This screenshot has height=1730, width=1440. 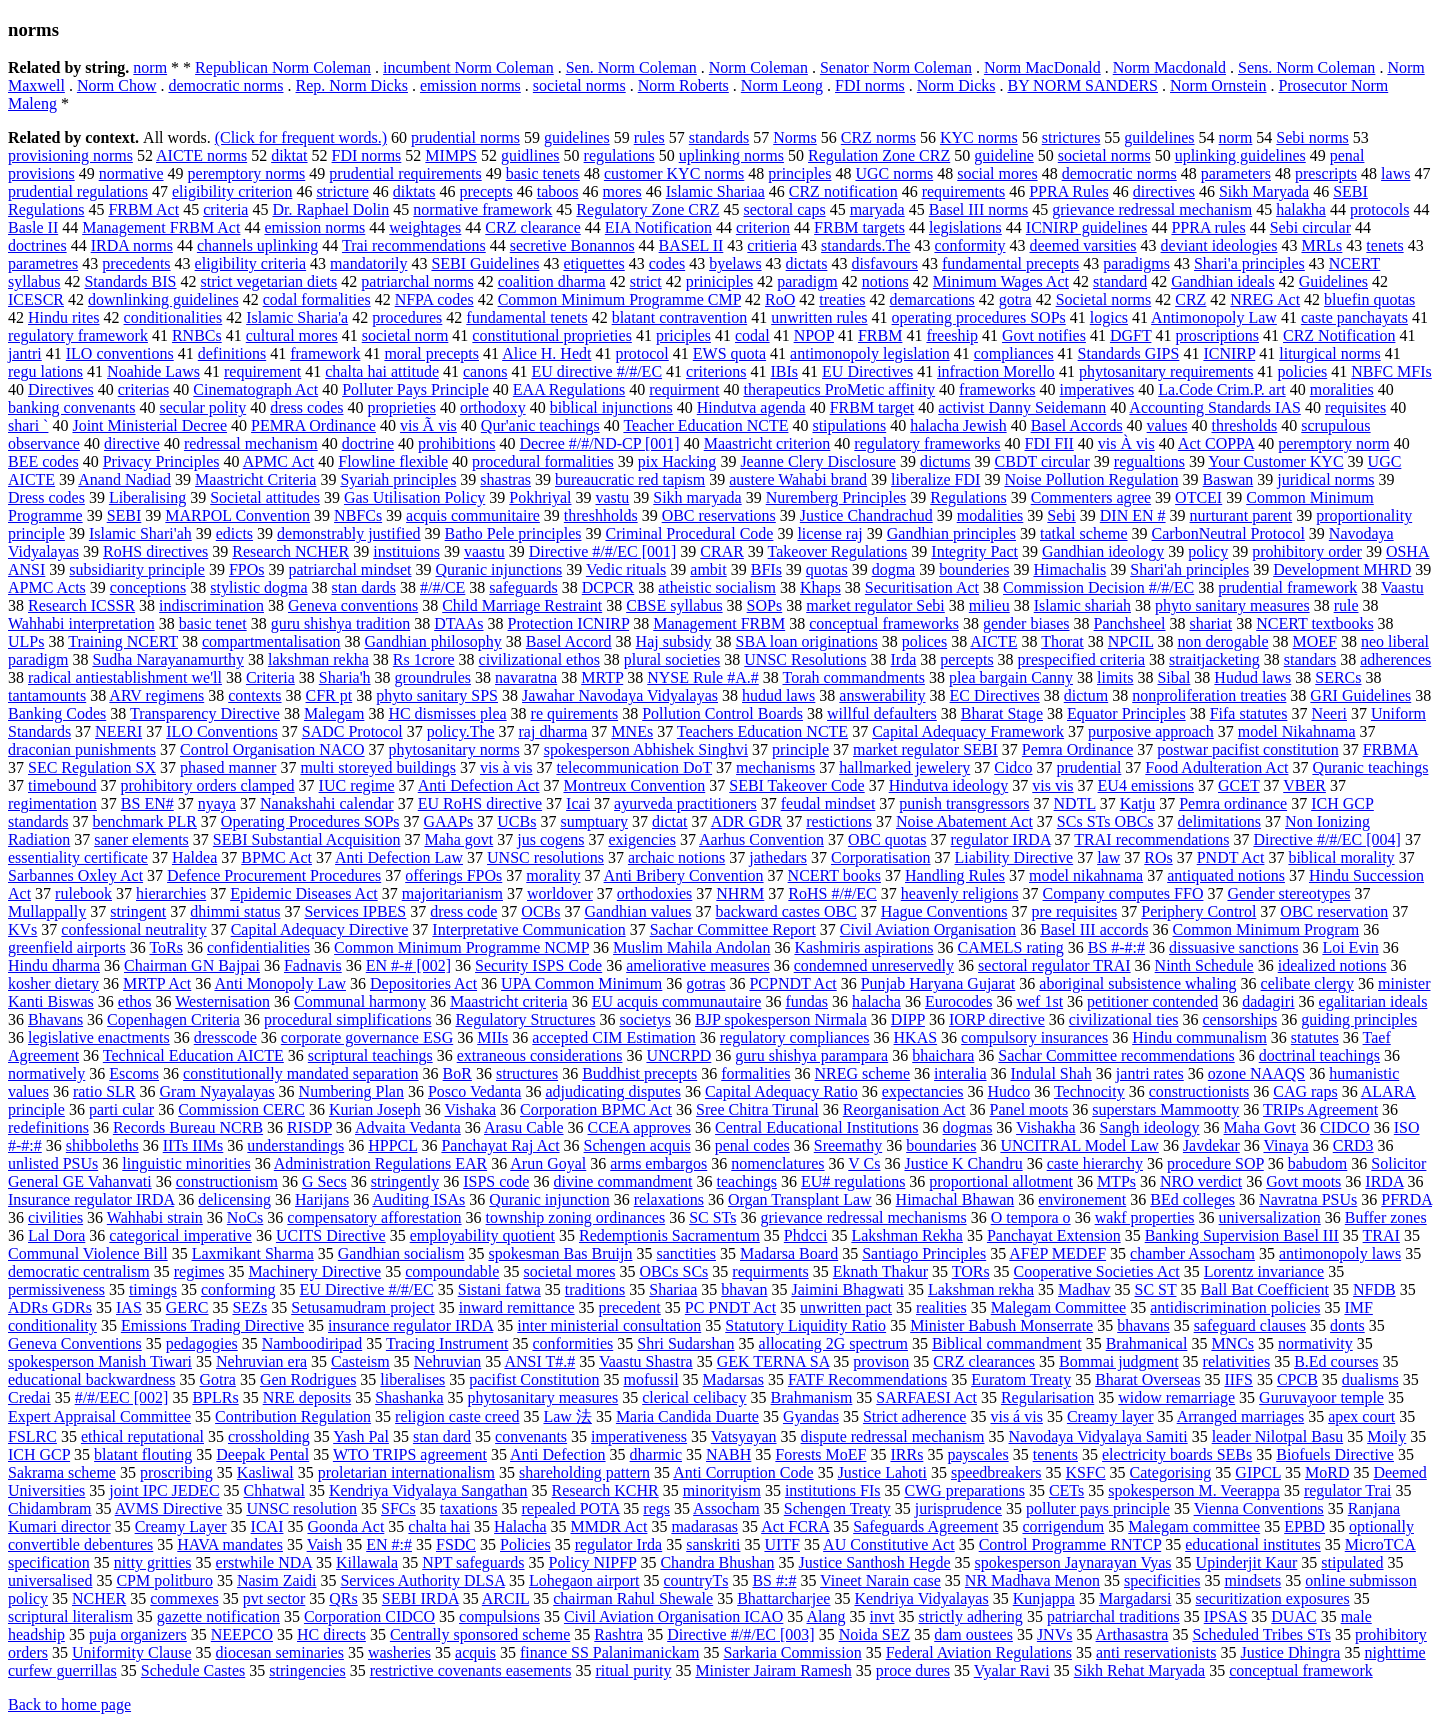 I want to click on Liability Directive, so click(x=1014, y=857).